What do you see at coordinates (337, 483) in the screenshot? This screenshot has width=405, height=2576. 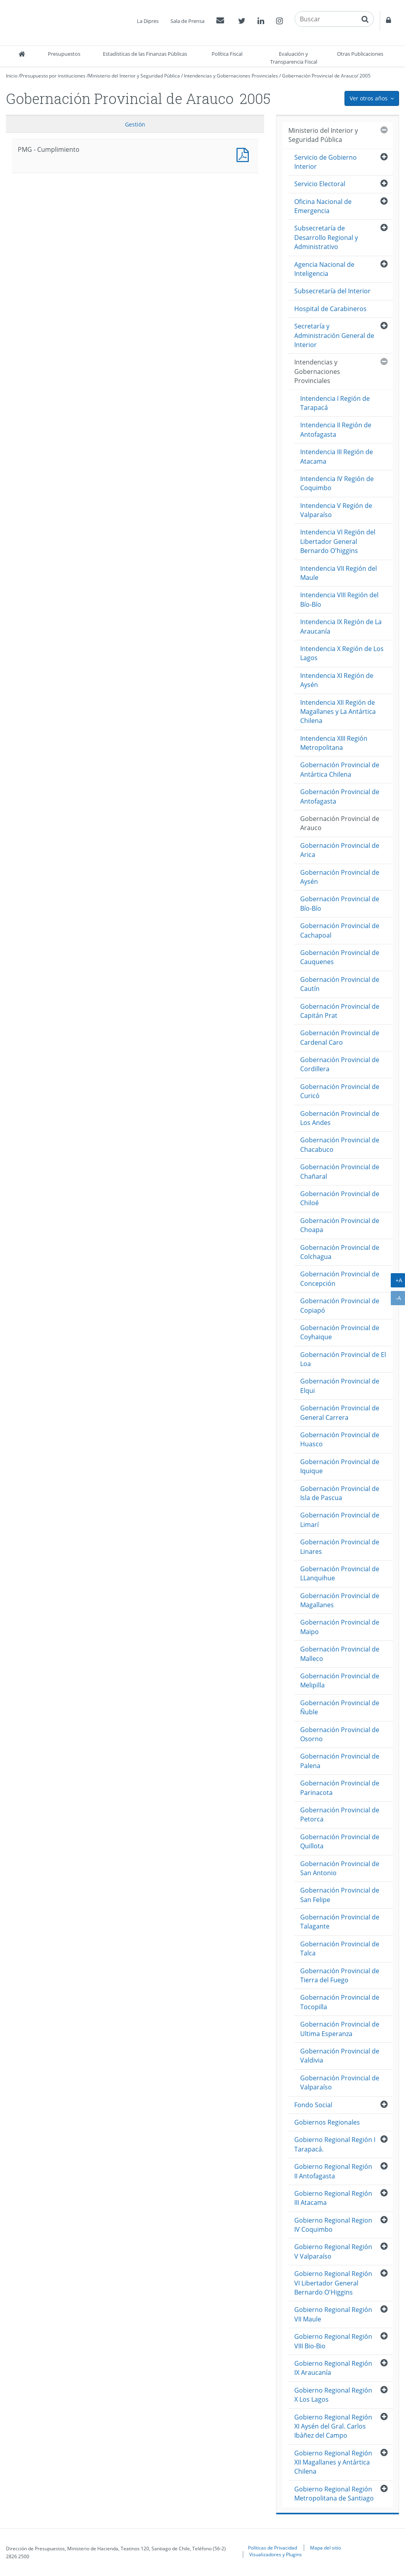 I see `Intendencia IV Región de Coquimbo` at bounding box center [337, 483].